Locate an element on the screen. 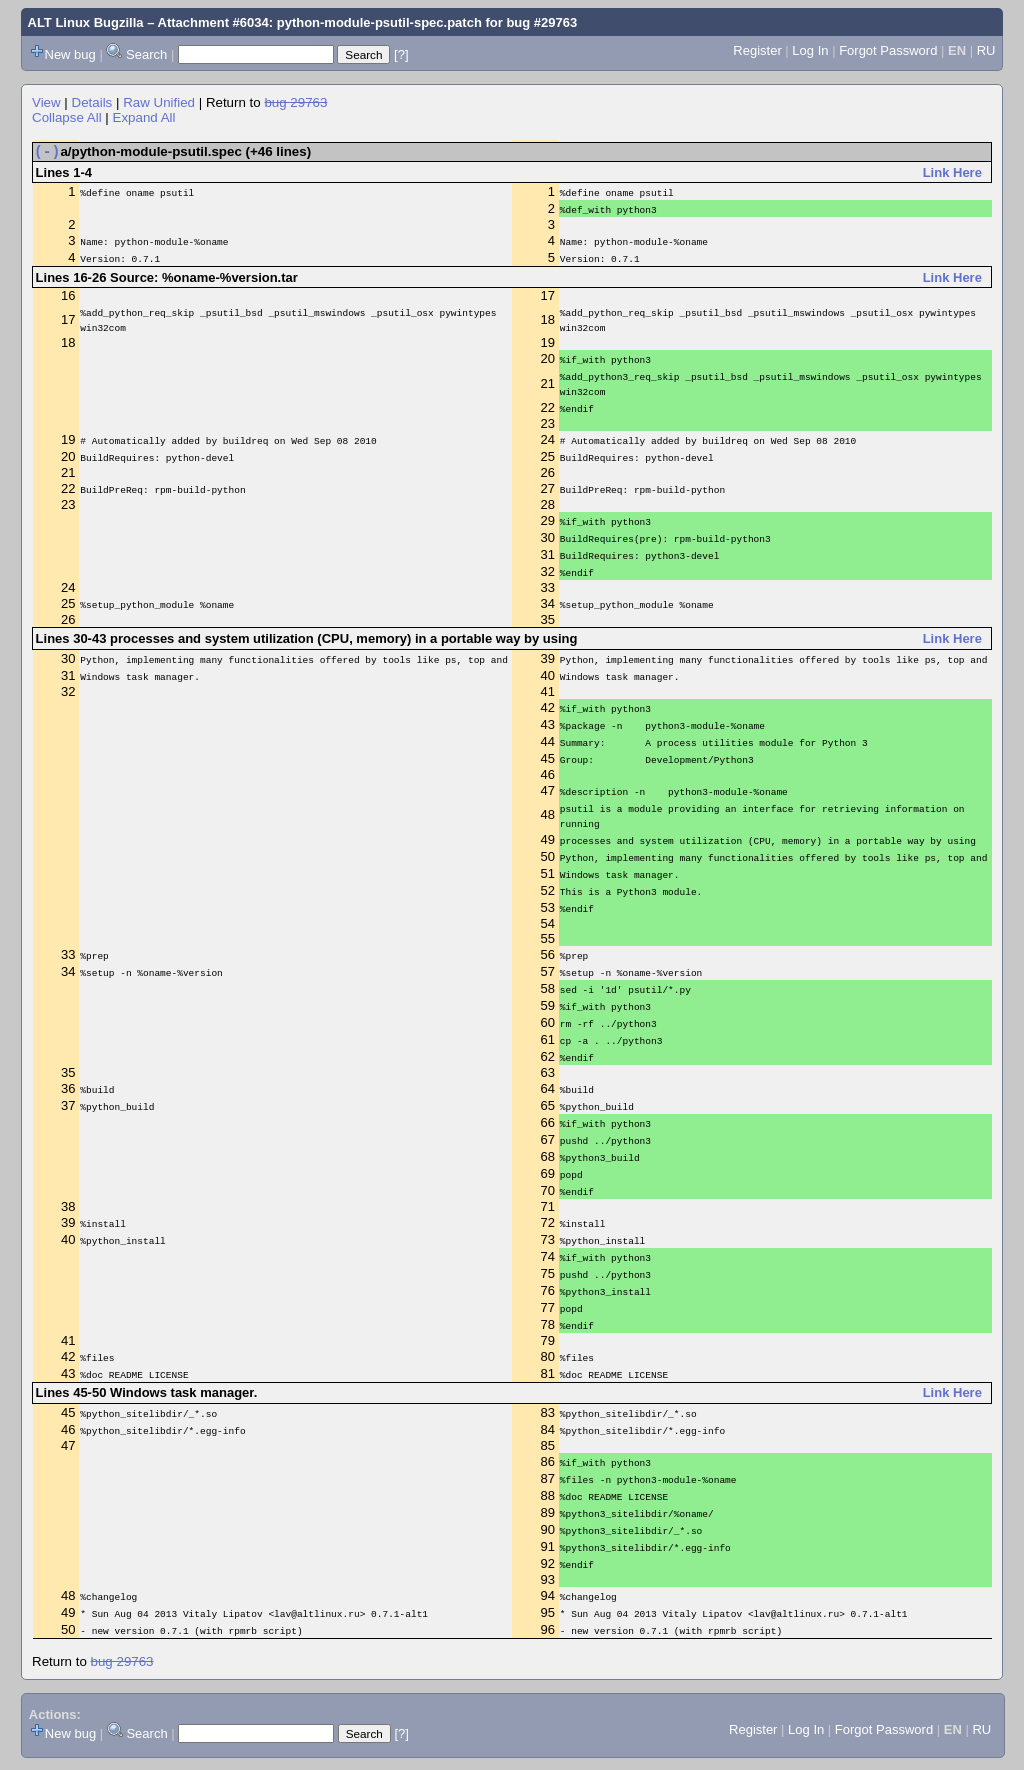 This screenshot has width=1024, height=1770. (-) is located at coordinates (47, 154).